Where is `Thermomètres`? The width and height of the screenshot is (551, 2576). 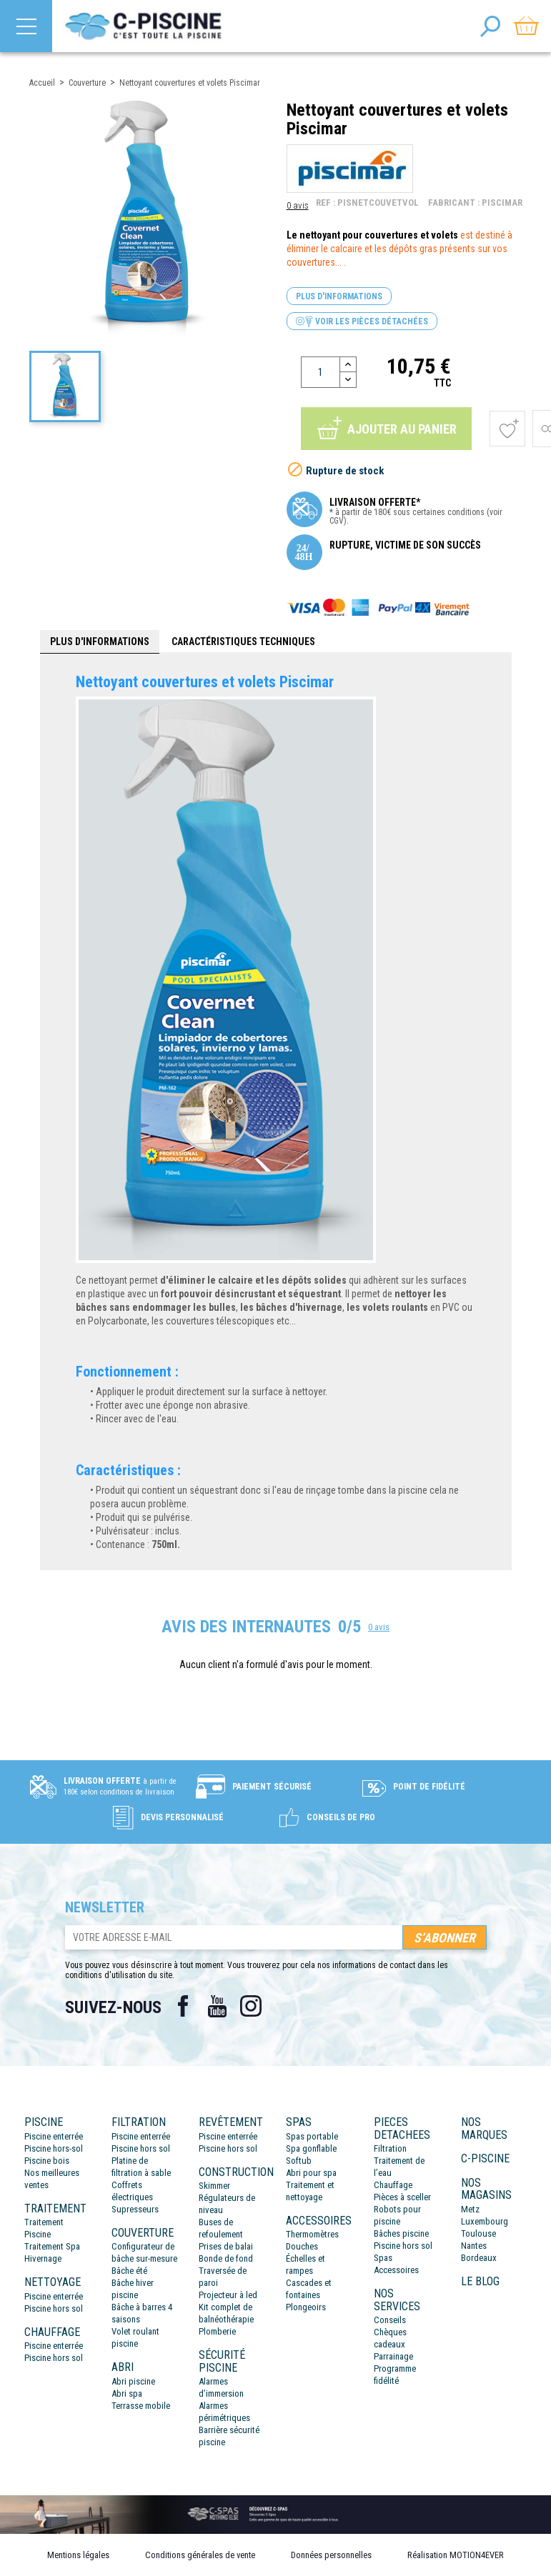 Thermomètres is located at coordinates (312, 2234).